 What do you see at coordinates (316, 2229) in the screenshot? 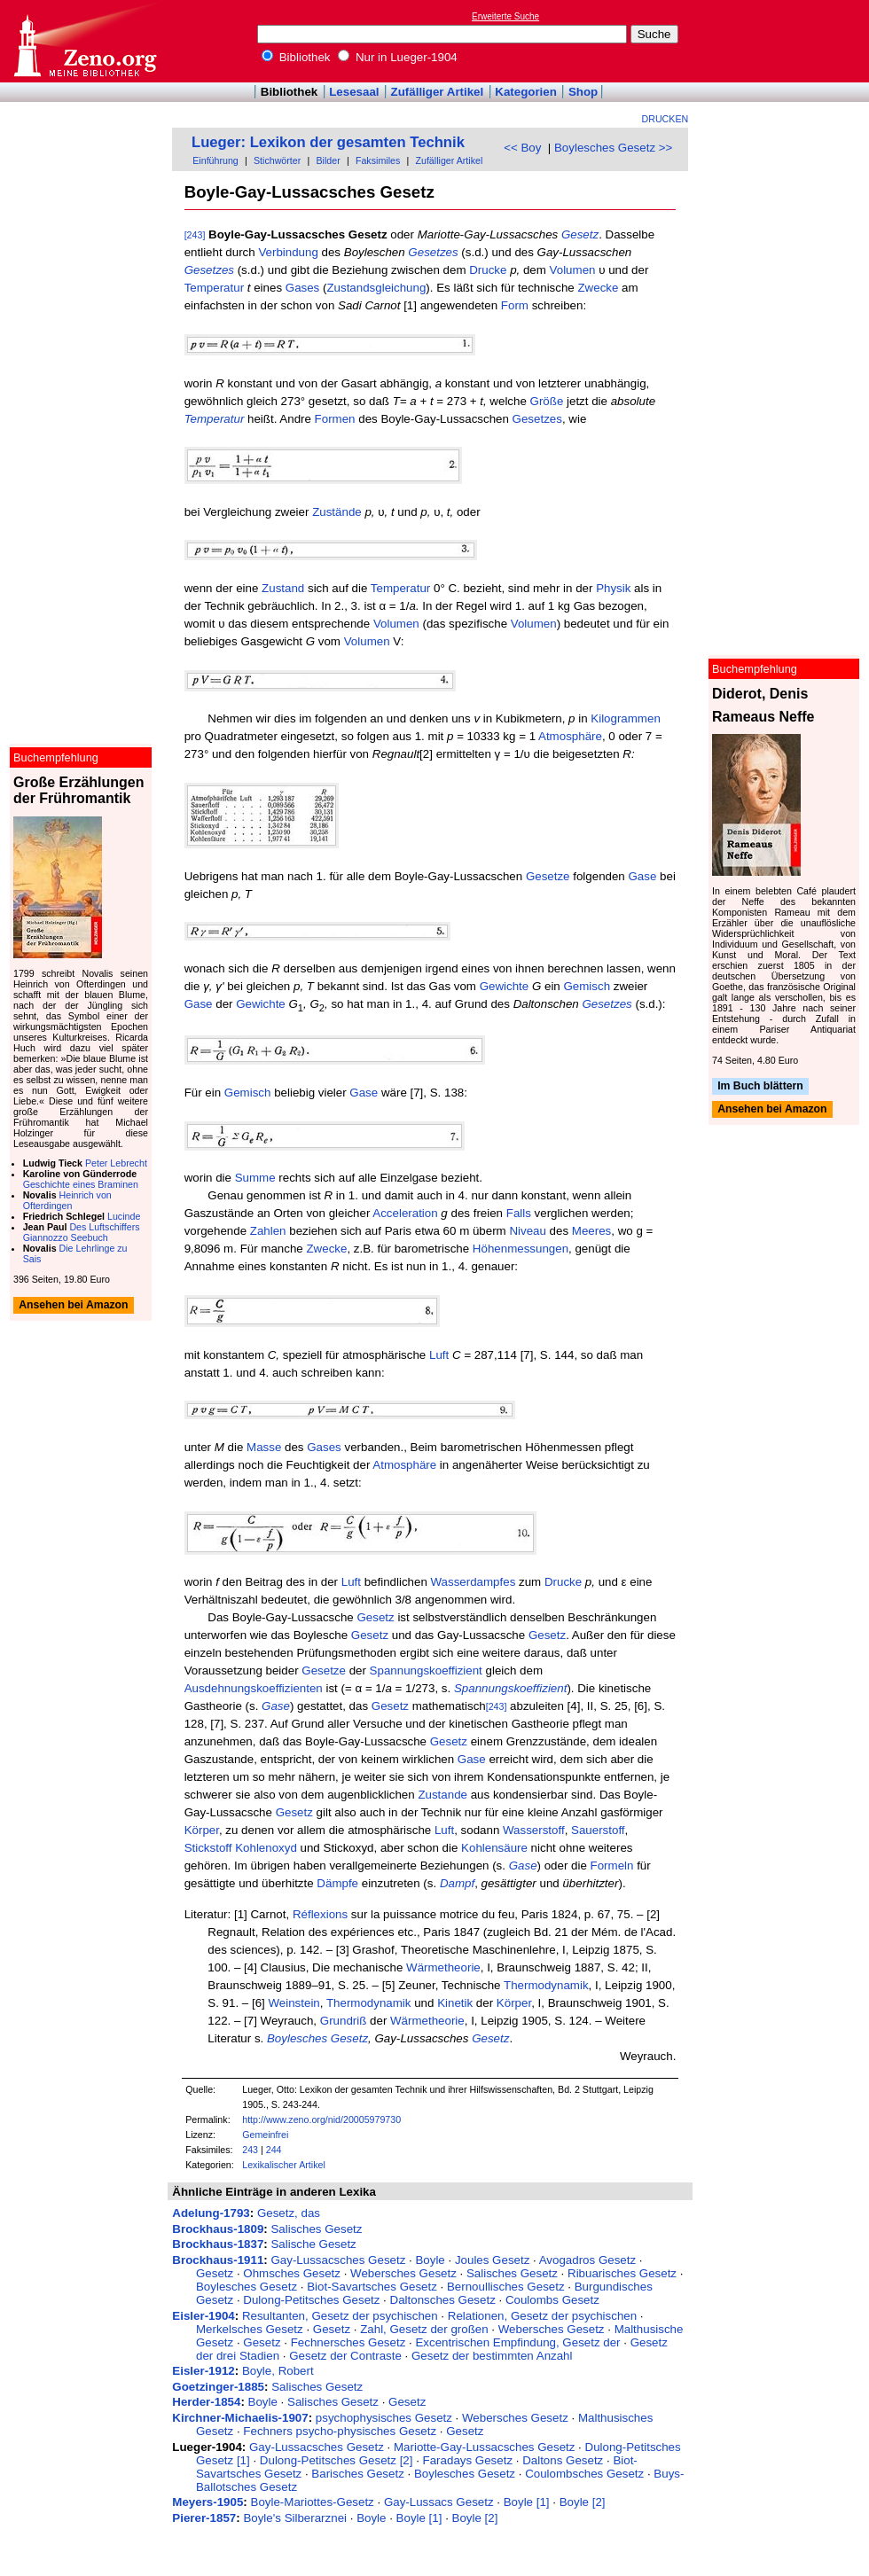
I see `Salisches Gesetz` at bounding box center [316, 2229].